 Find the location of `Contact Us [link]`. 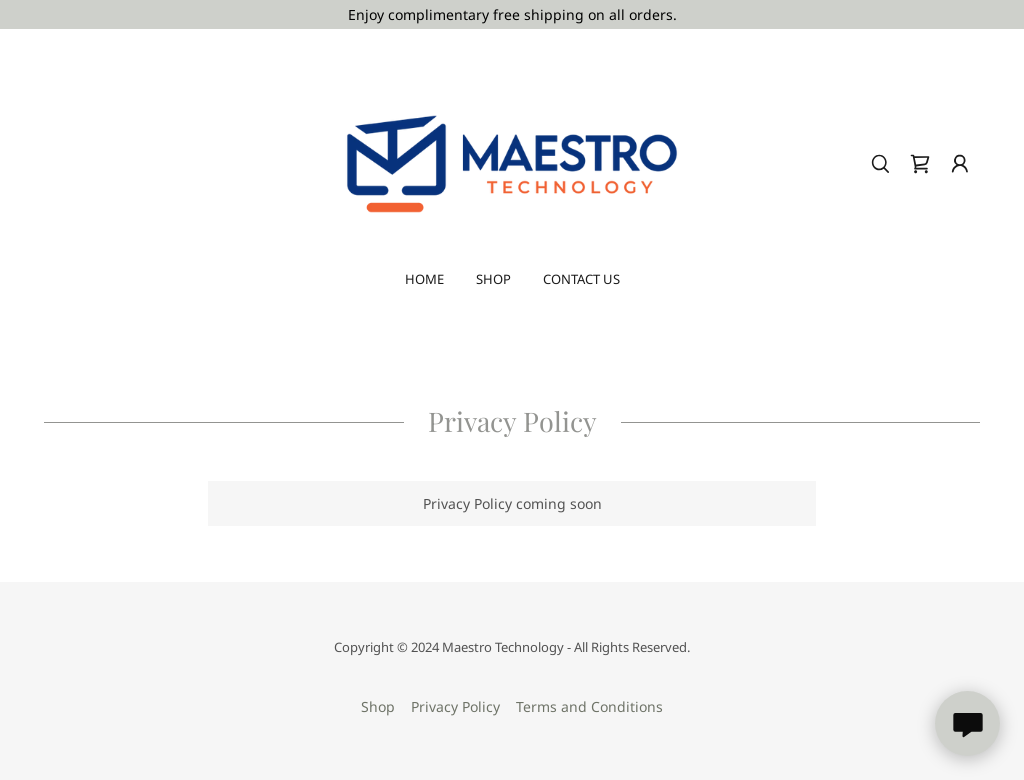

Contact Us [link] is located at coordinates (581, 279).